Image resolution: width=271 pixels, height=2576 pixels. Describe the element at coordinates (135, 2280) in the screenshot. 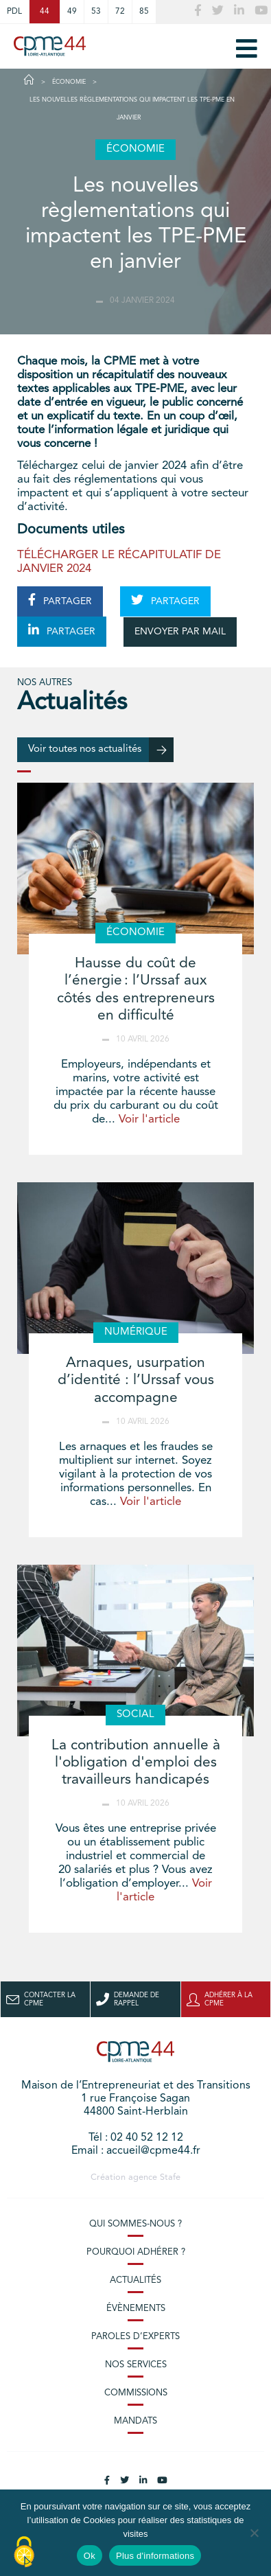

I see `Actualités` at that location.